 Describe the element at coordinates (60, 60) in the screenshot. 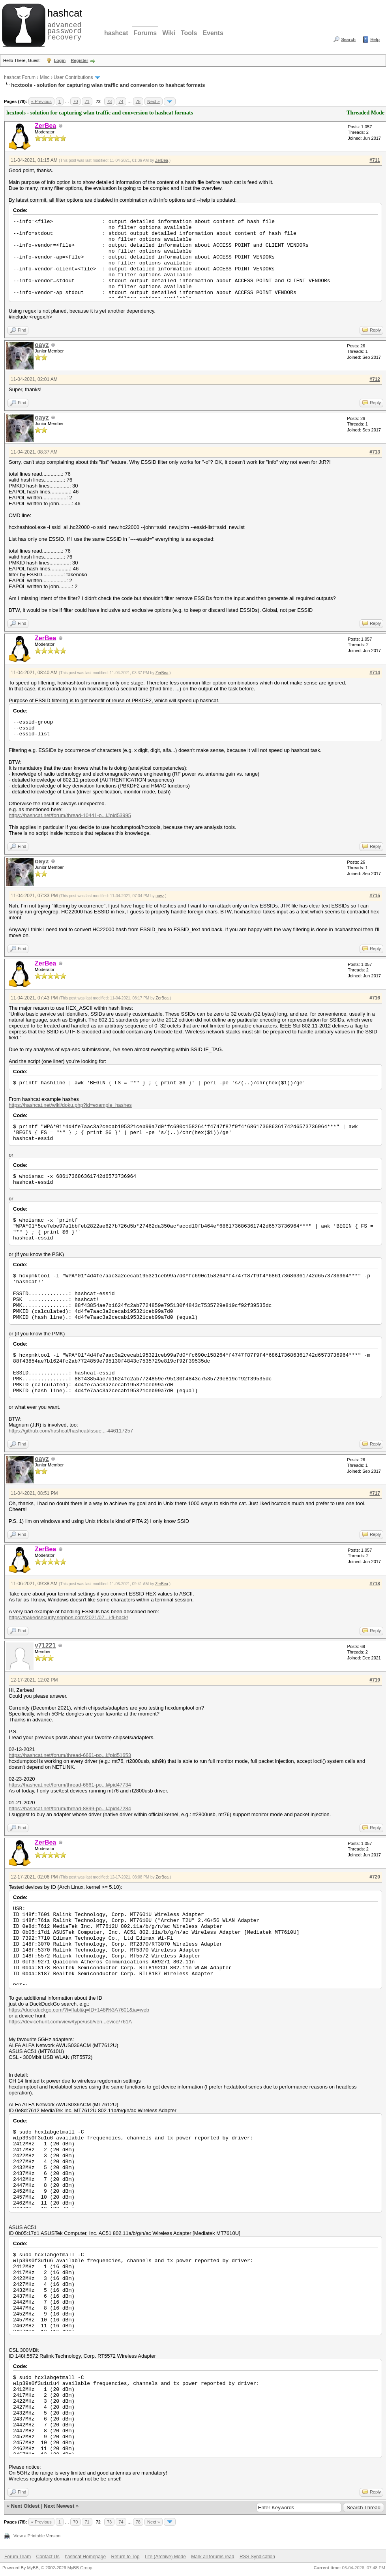

I see `Login` at that location.